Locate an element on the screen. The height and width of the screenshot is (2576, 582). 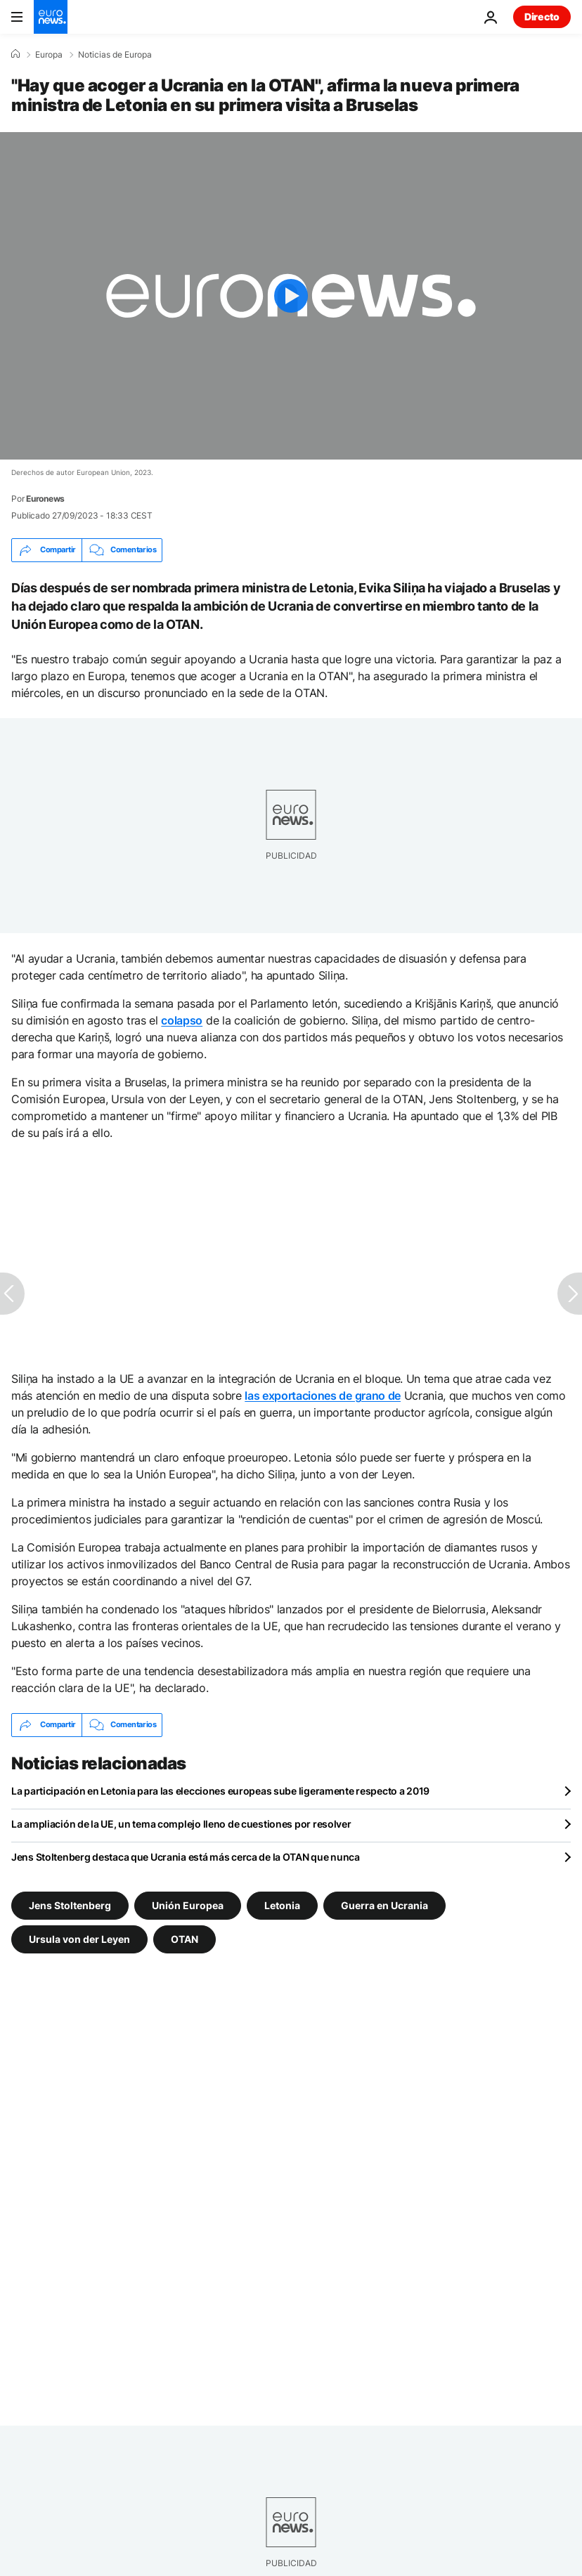
[Ir a la Página Principal] is located at coordinates (50, 17).